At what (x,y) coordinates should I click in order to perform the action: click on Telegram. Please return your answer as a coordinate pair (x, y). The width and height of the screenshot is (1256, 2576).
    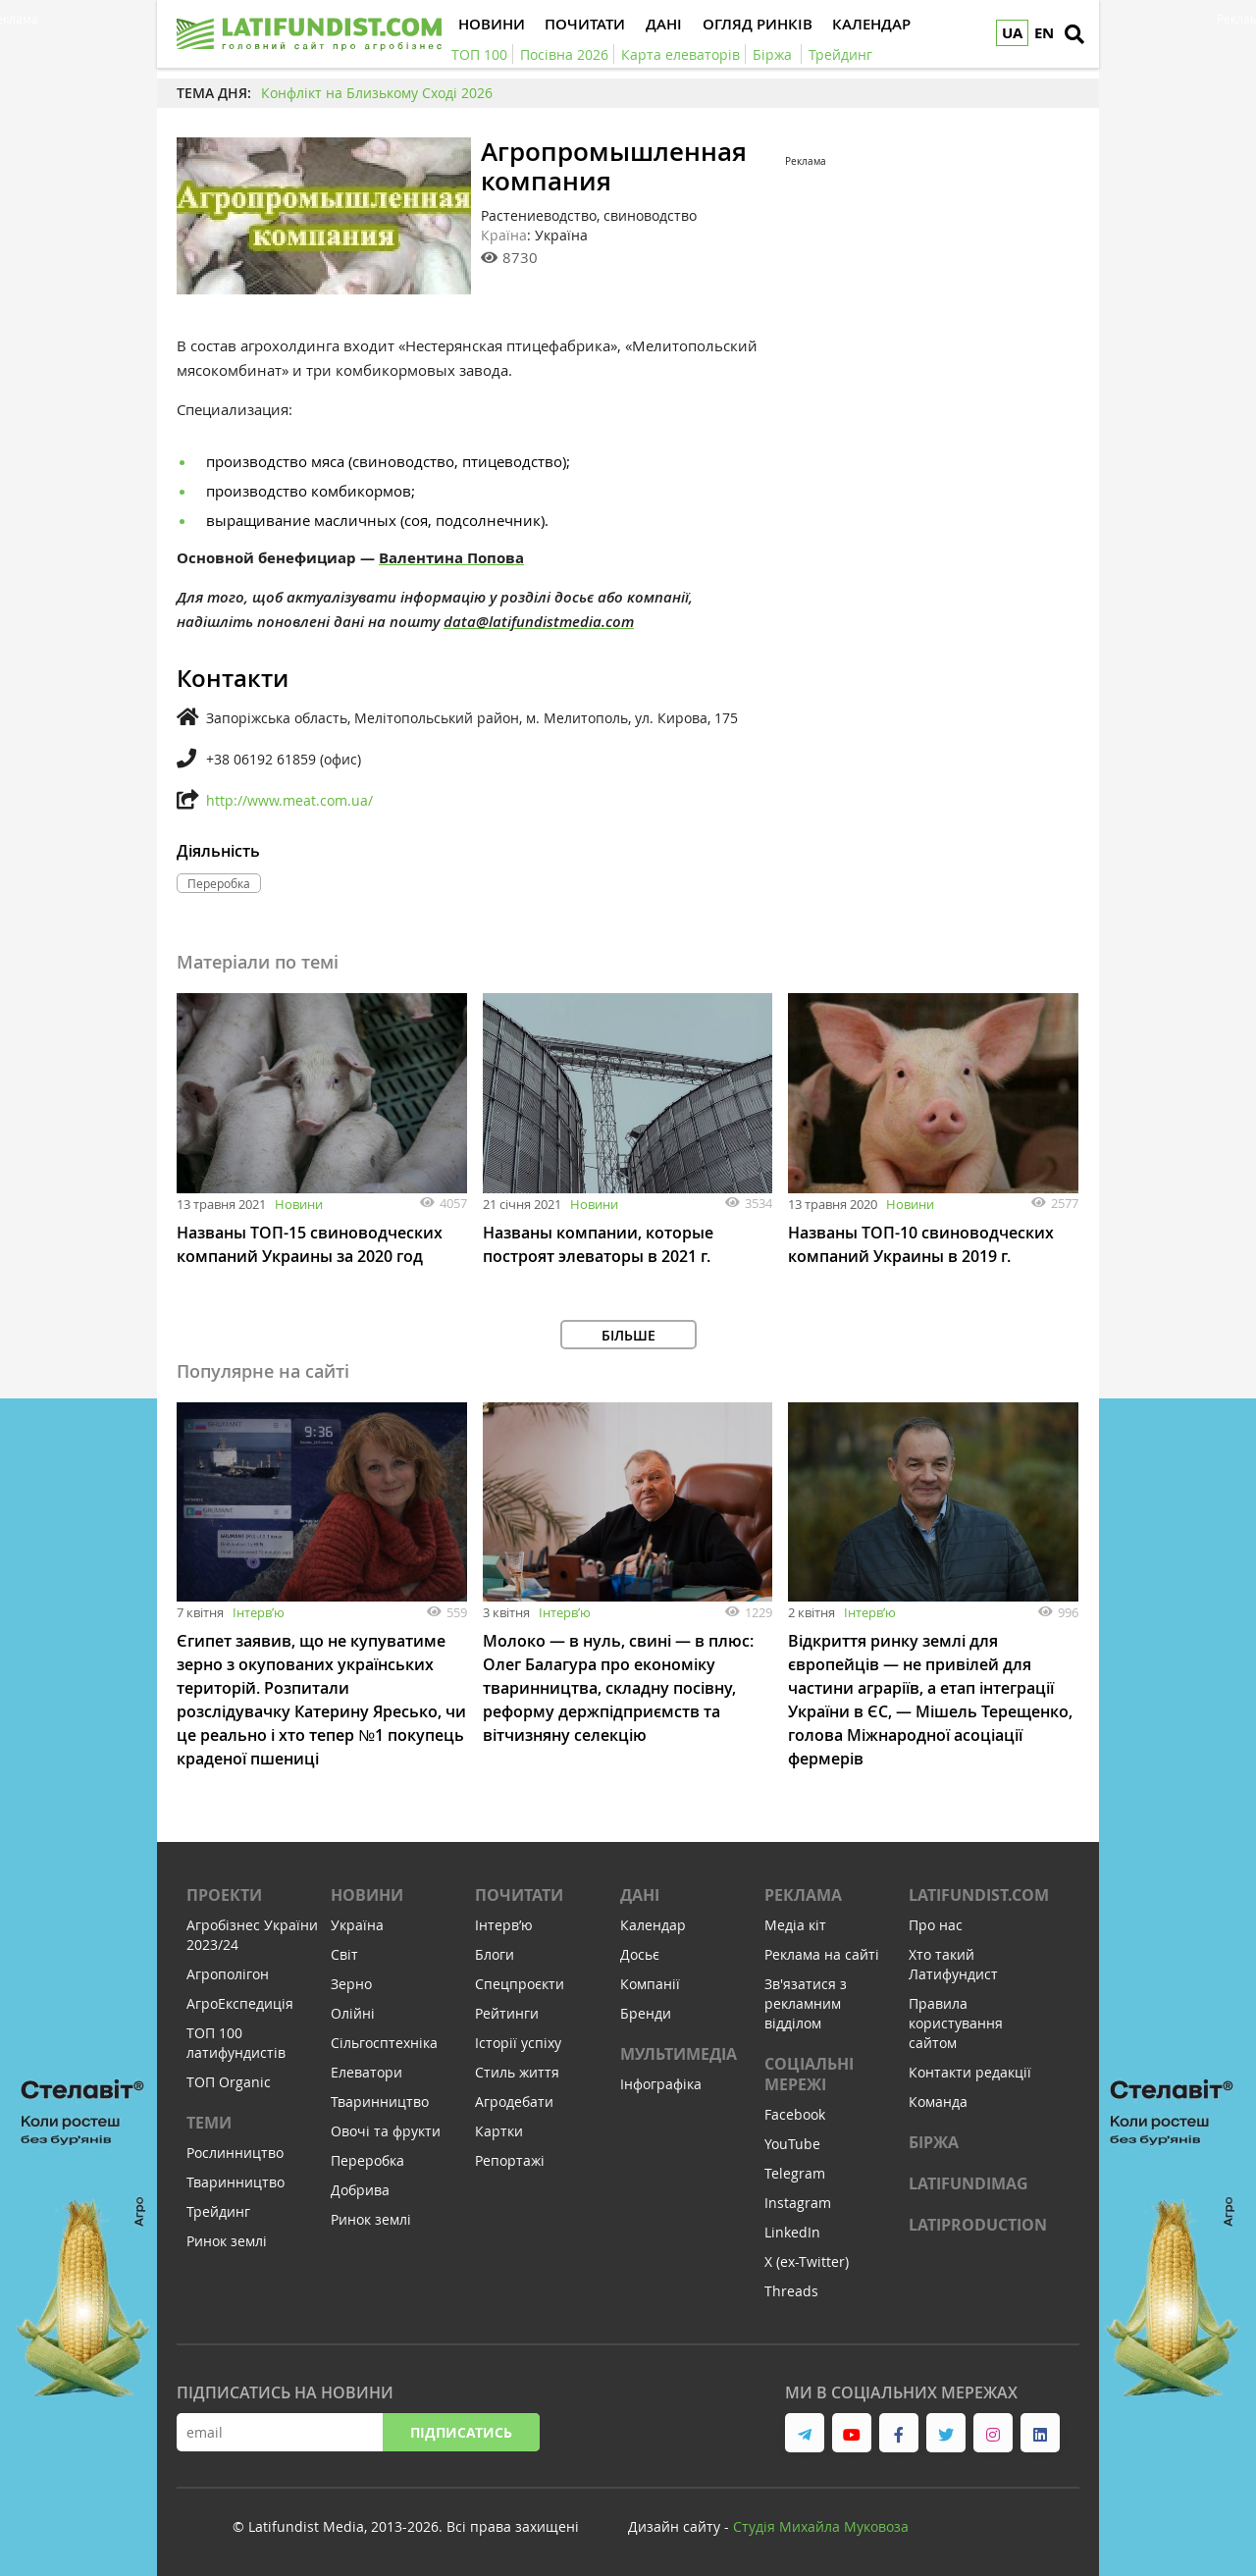
    Looking at the image, I should click on (794, 2173).